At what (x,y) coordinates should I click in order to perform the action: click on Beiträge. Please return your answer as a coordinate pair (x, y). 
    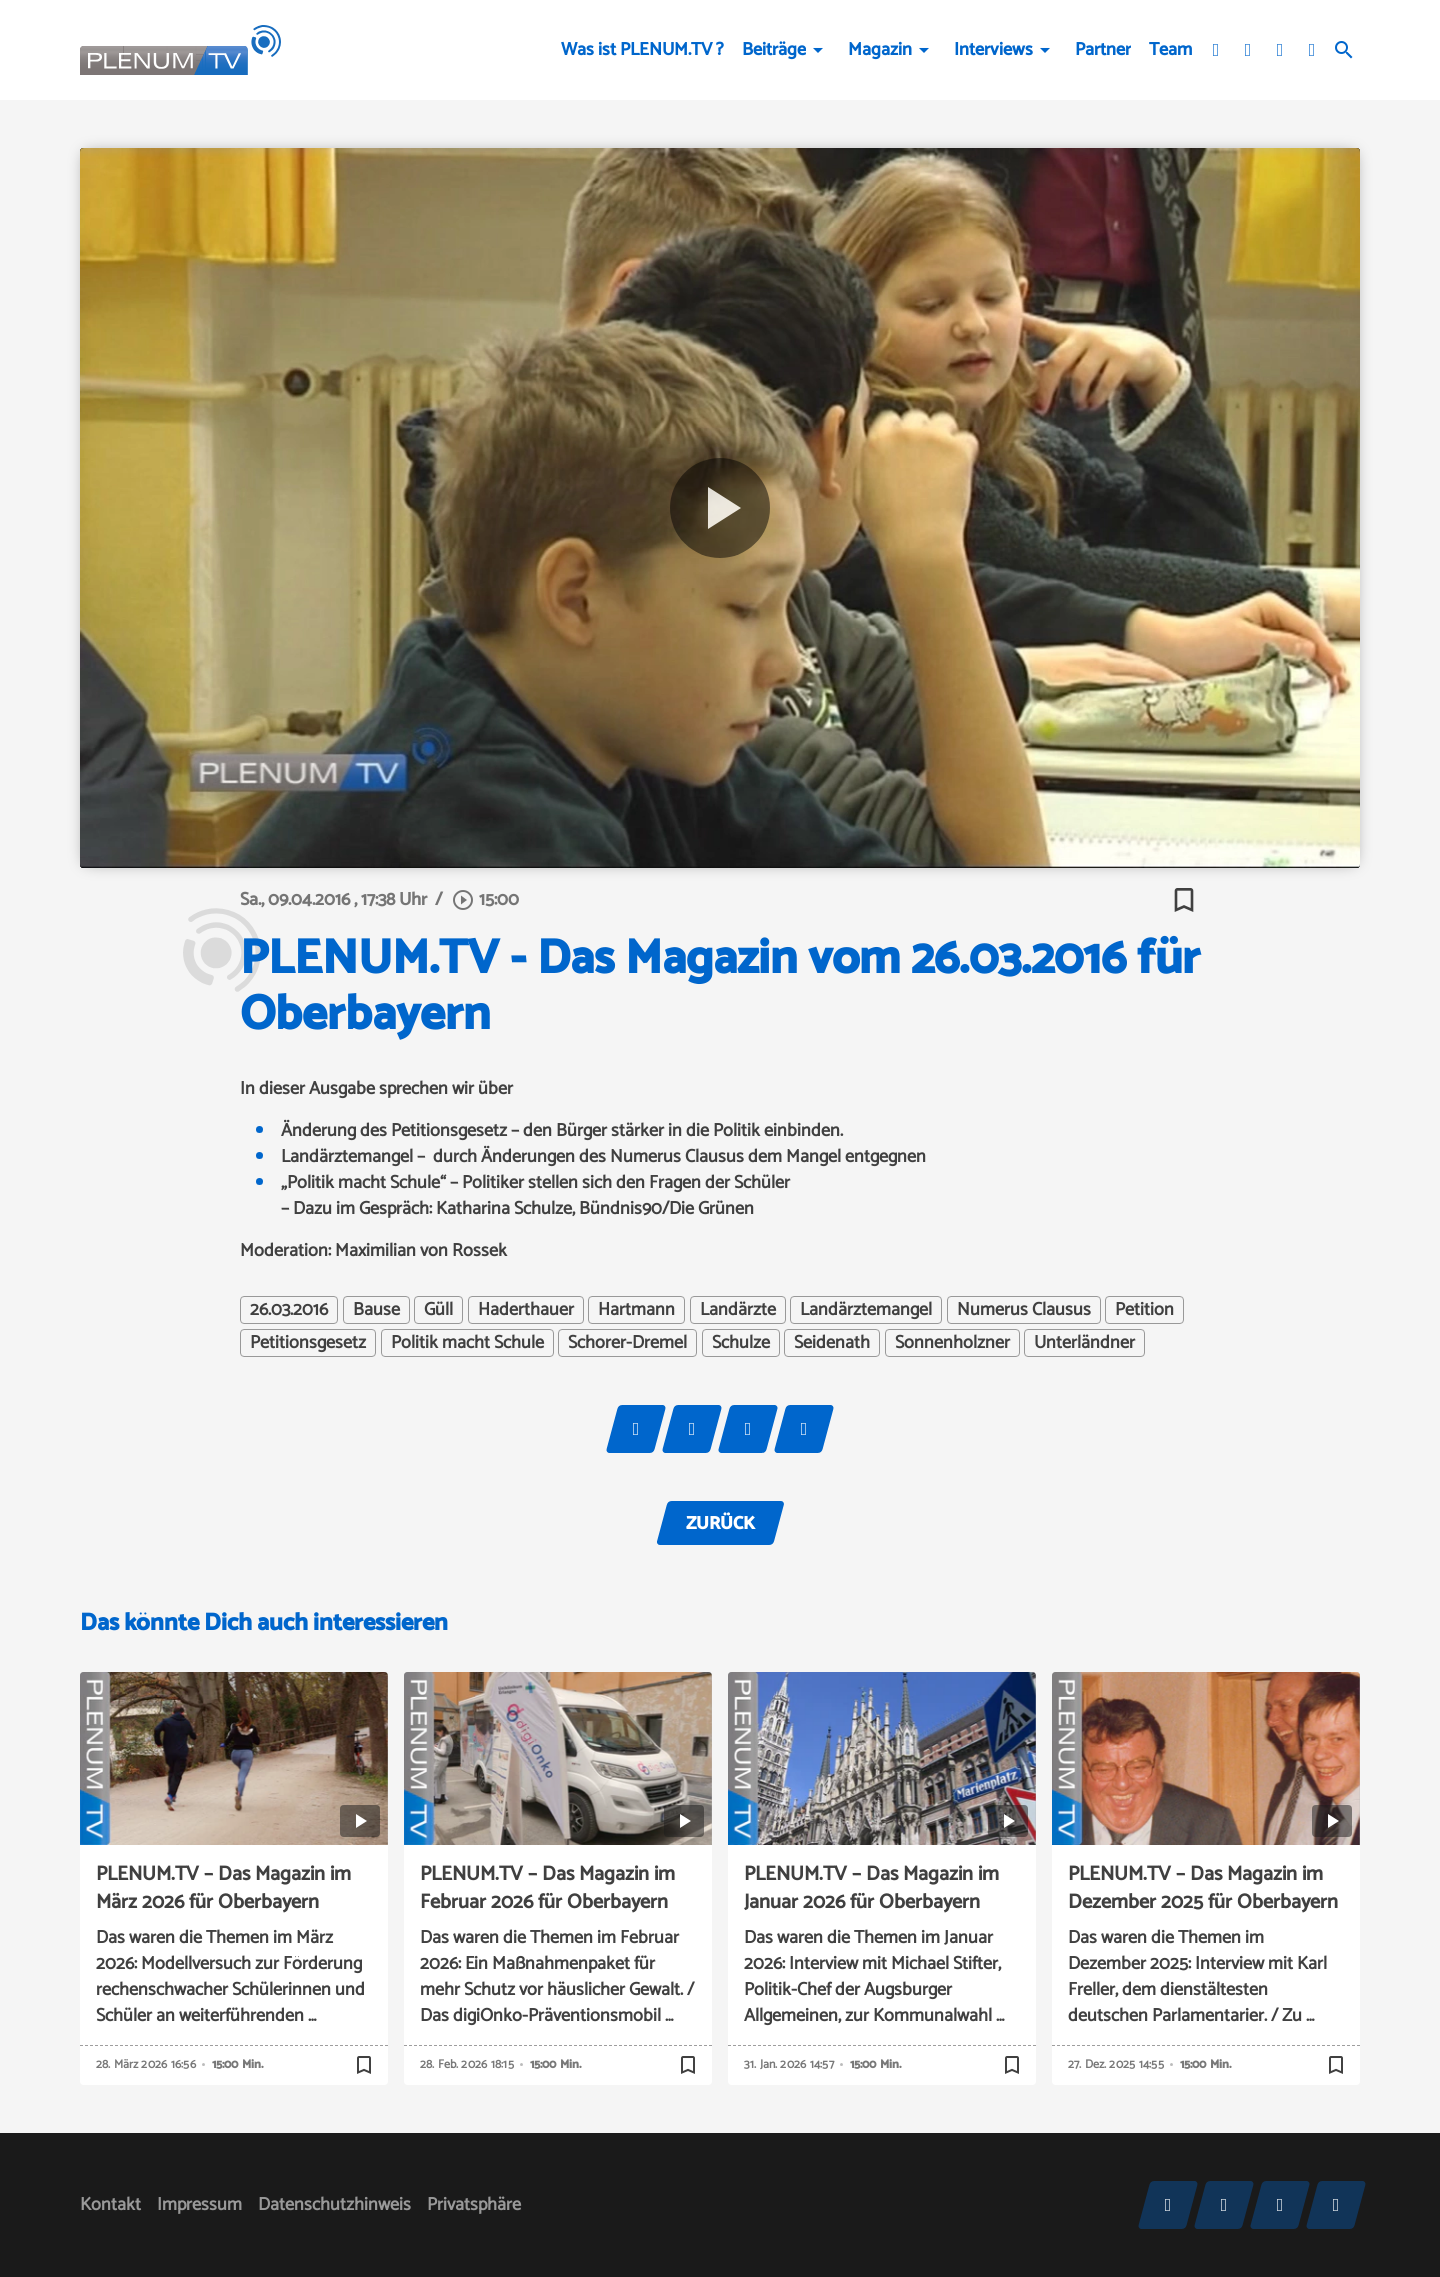
    Looking at the image, I should click on (774, 50).